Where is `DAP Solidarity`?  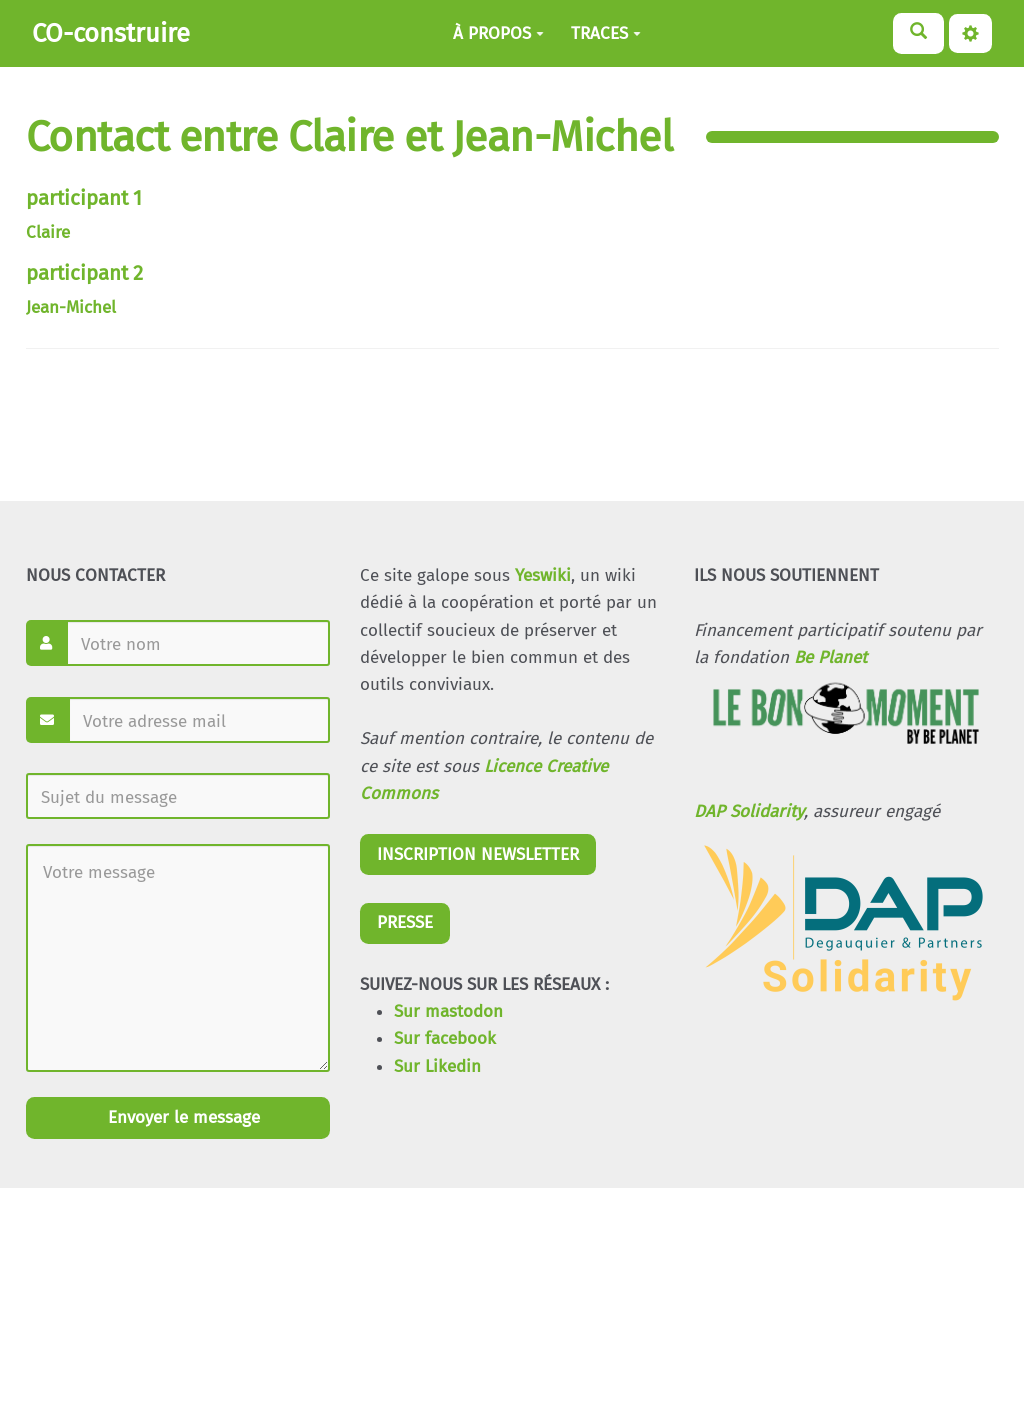
DAP Solidarity is located at coordinates (749, 811).